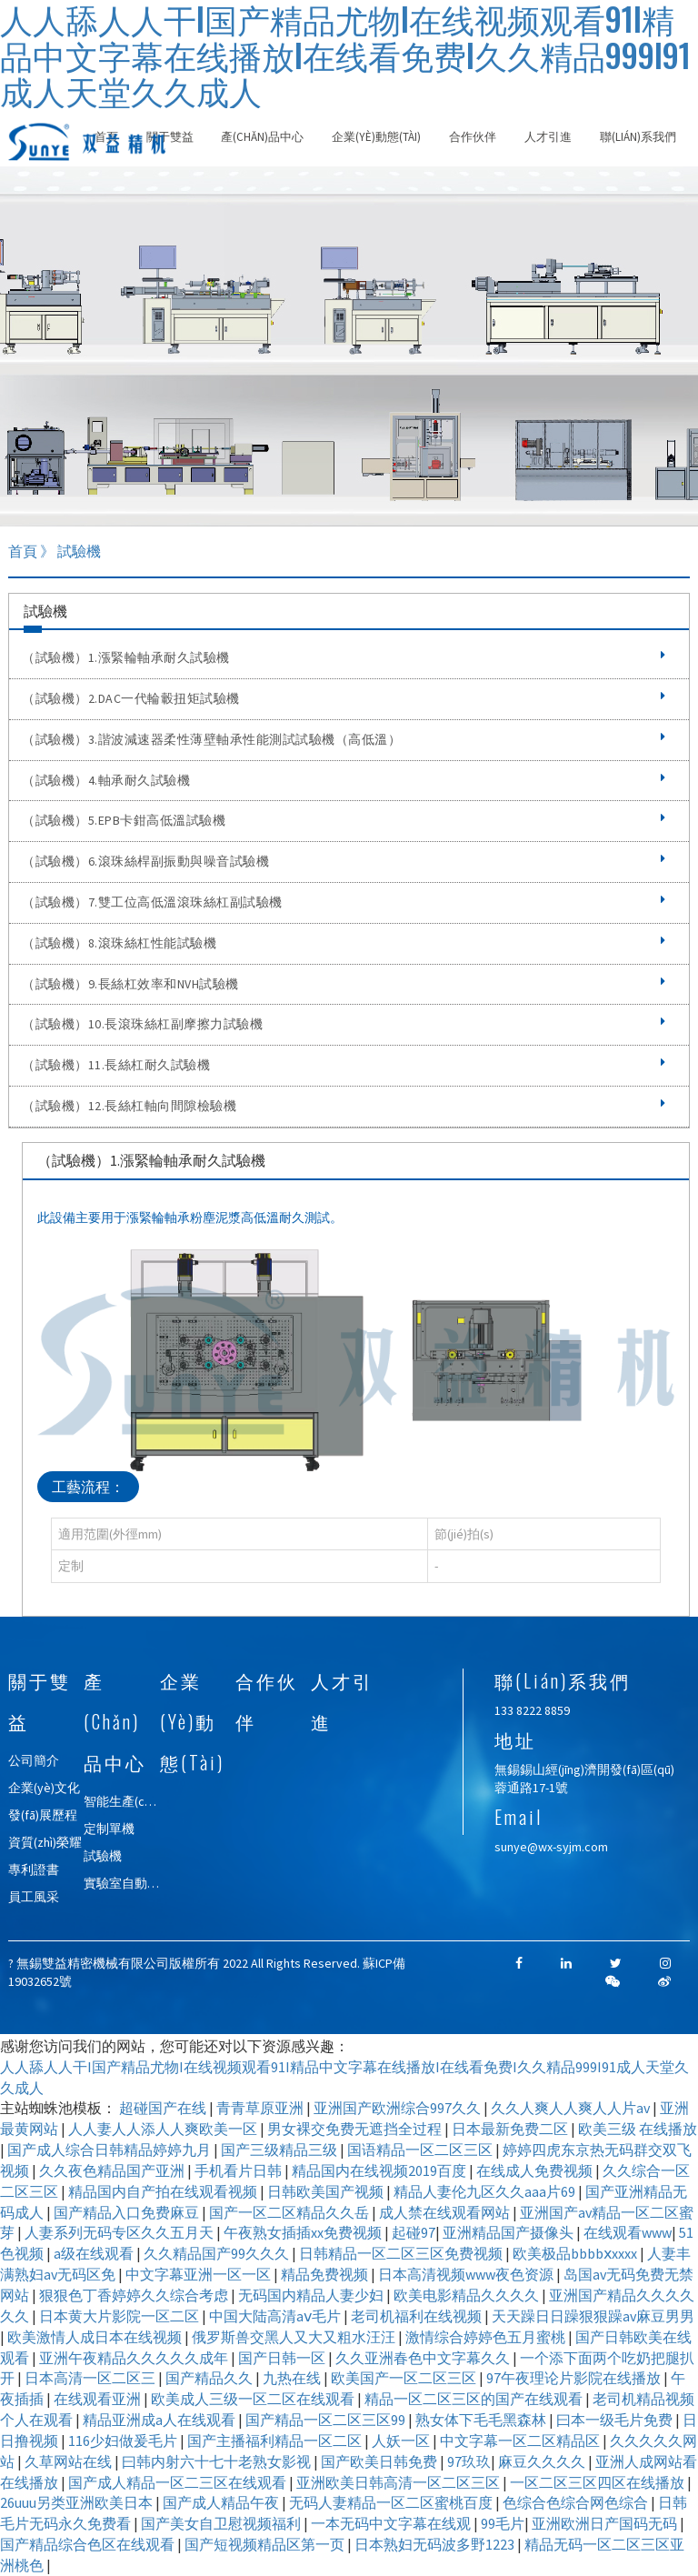 The width and height of the screenshot is (698, 2576). What do you see at coordinates (467, 2274) in the screenshot?
I see `日本高清视频www夜色资源` at bounding box center [467, 2274].